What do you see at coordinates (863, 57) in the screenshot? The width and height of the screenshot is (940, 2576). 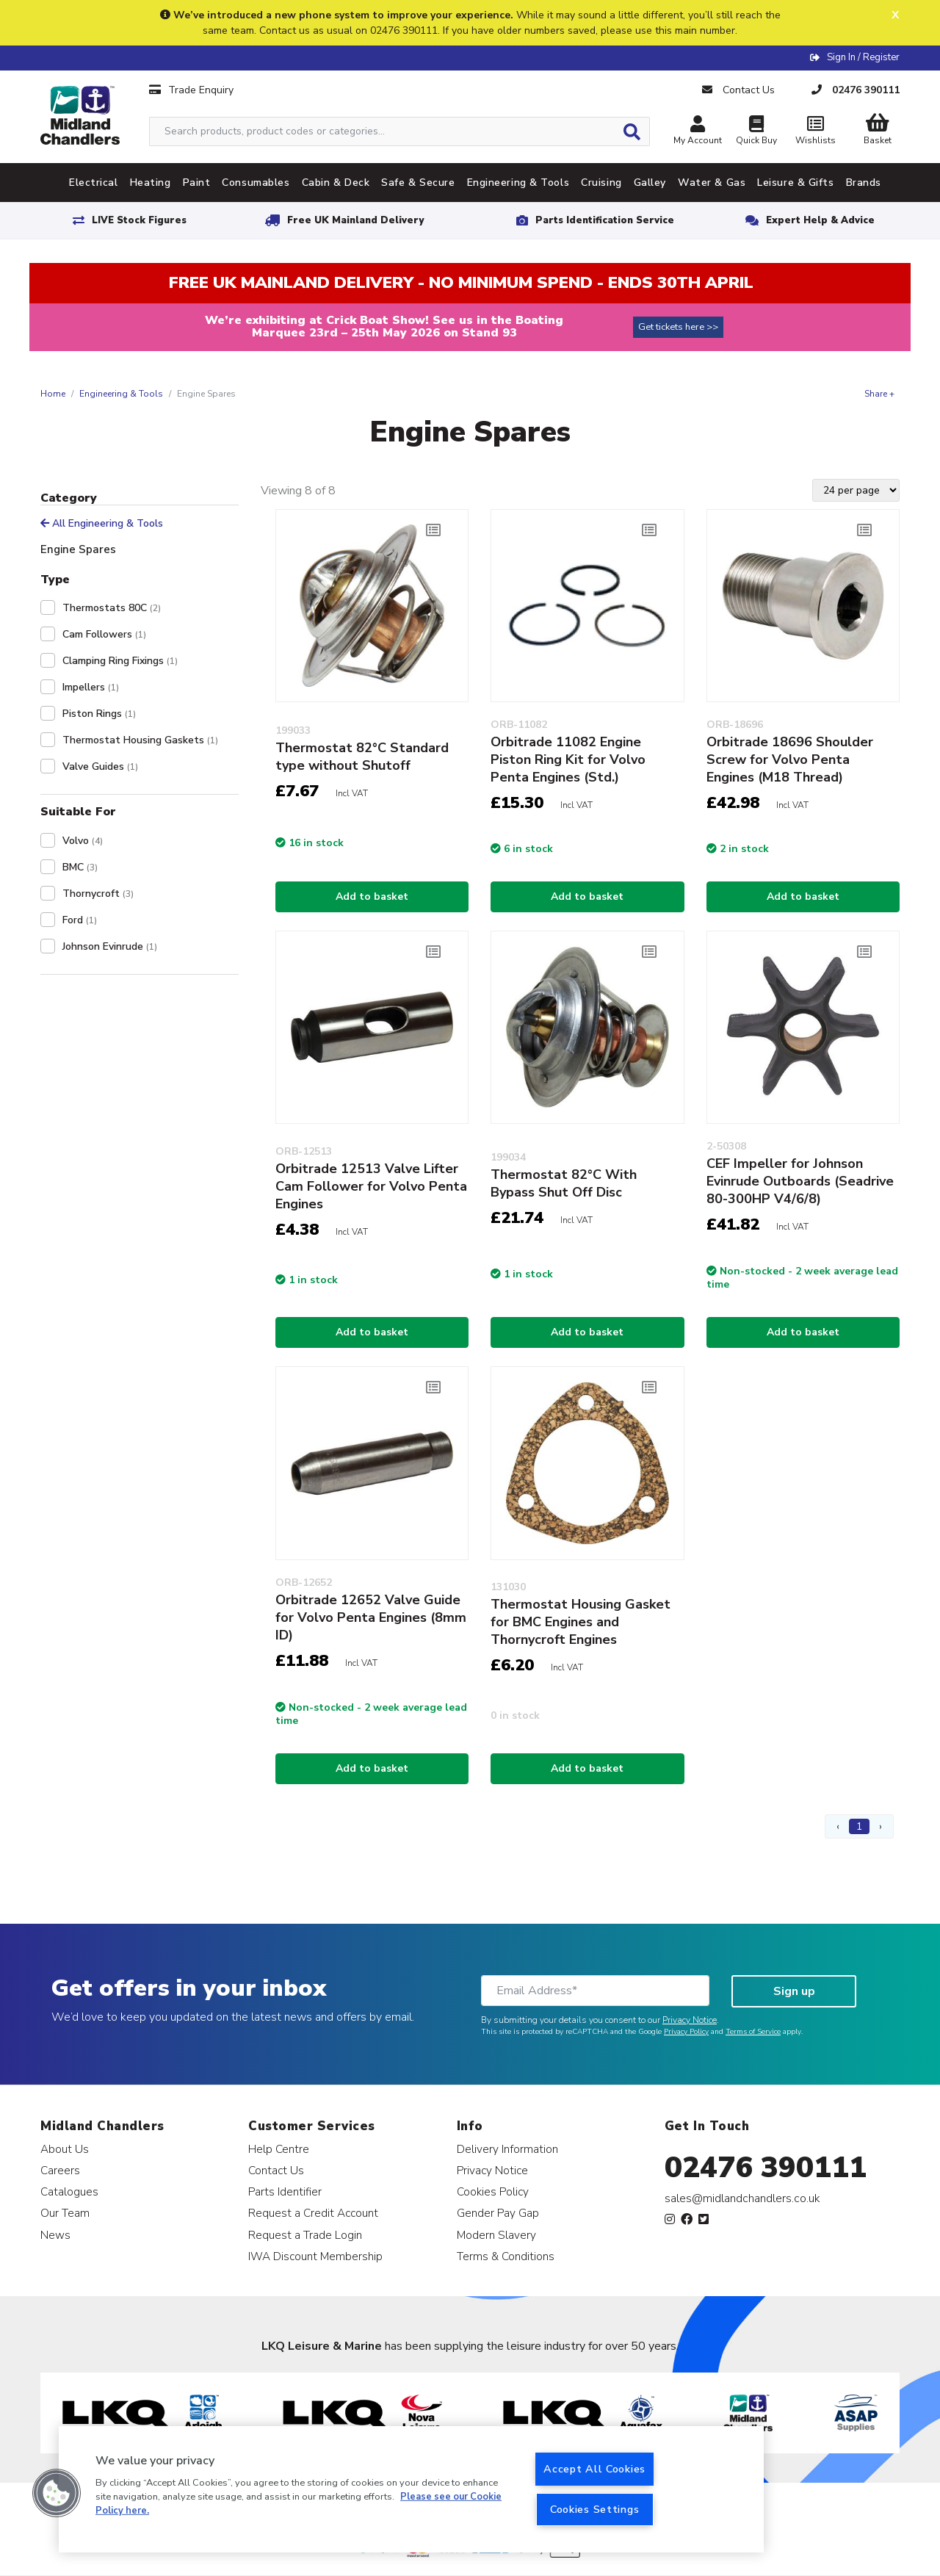 I see `Sign In / Register` at bounding box center [863, 57].